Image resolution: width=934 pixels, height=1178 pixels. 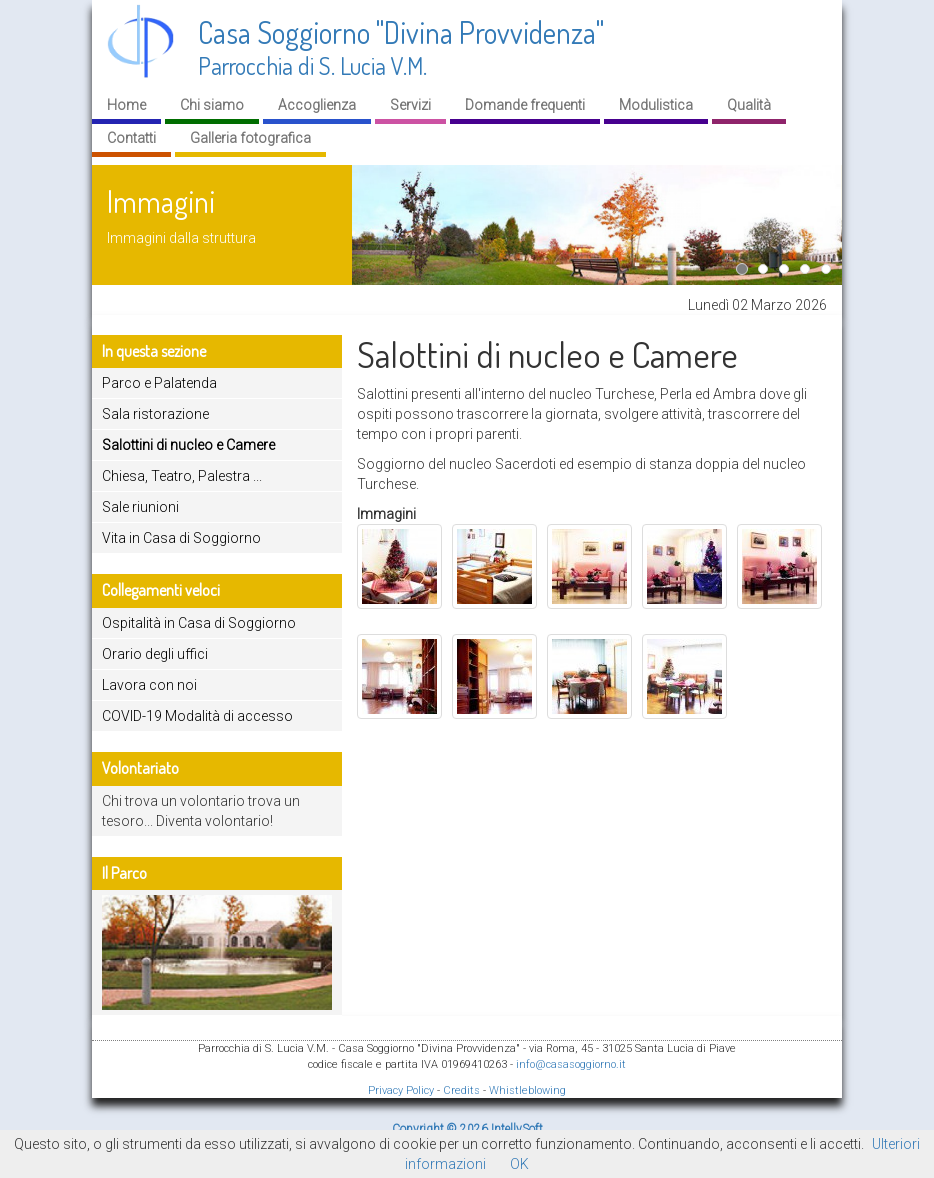 I want to click on Credits, so click(x=461, y=1090).